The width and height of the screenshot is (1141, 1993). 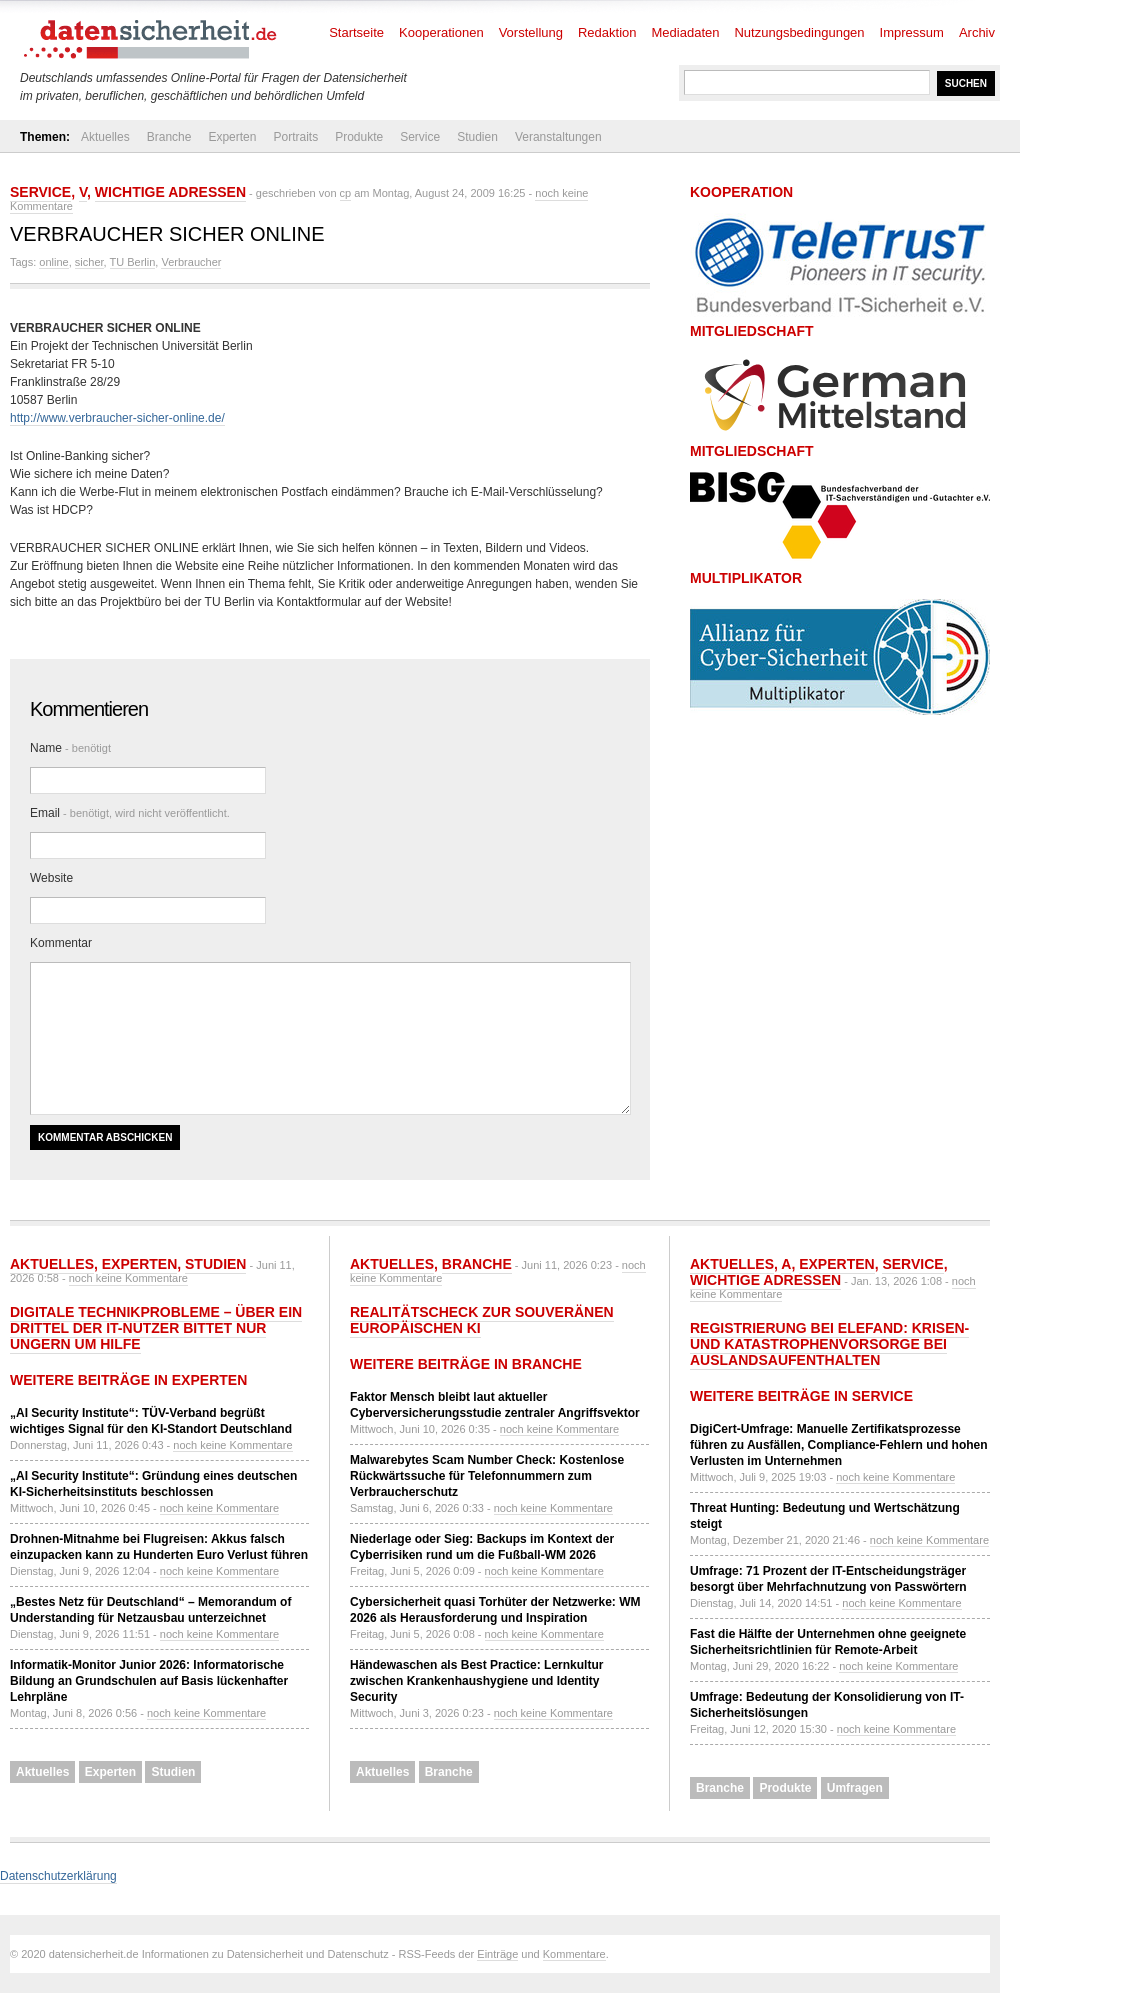 What do you see at coordinates (441, 32) in the screenshot?
I see `Kooperationen` at bounding box center [441, 32].